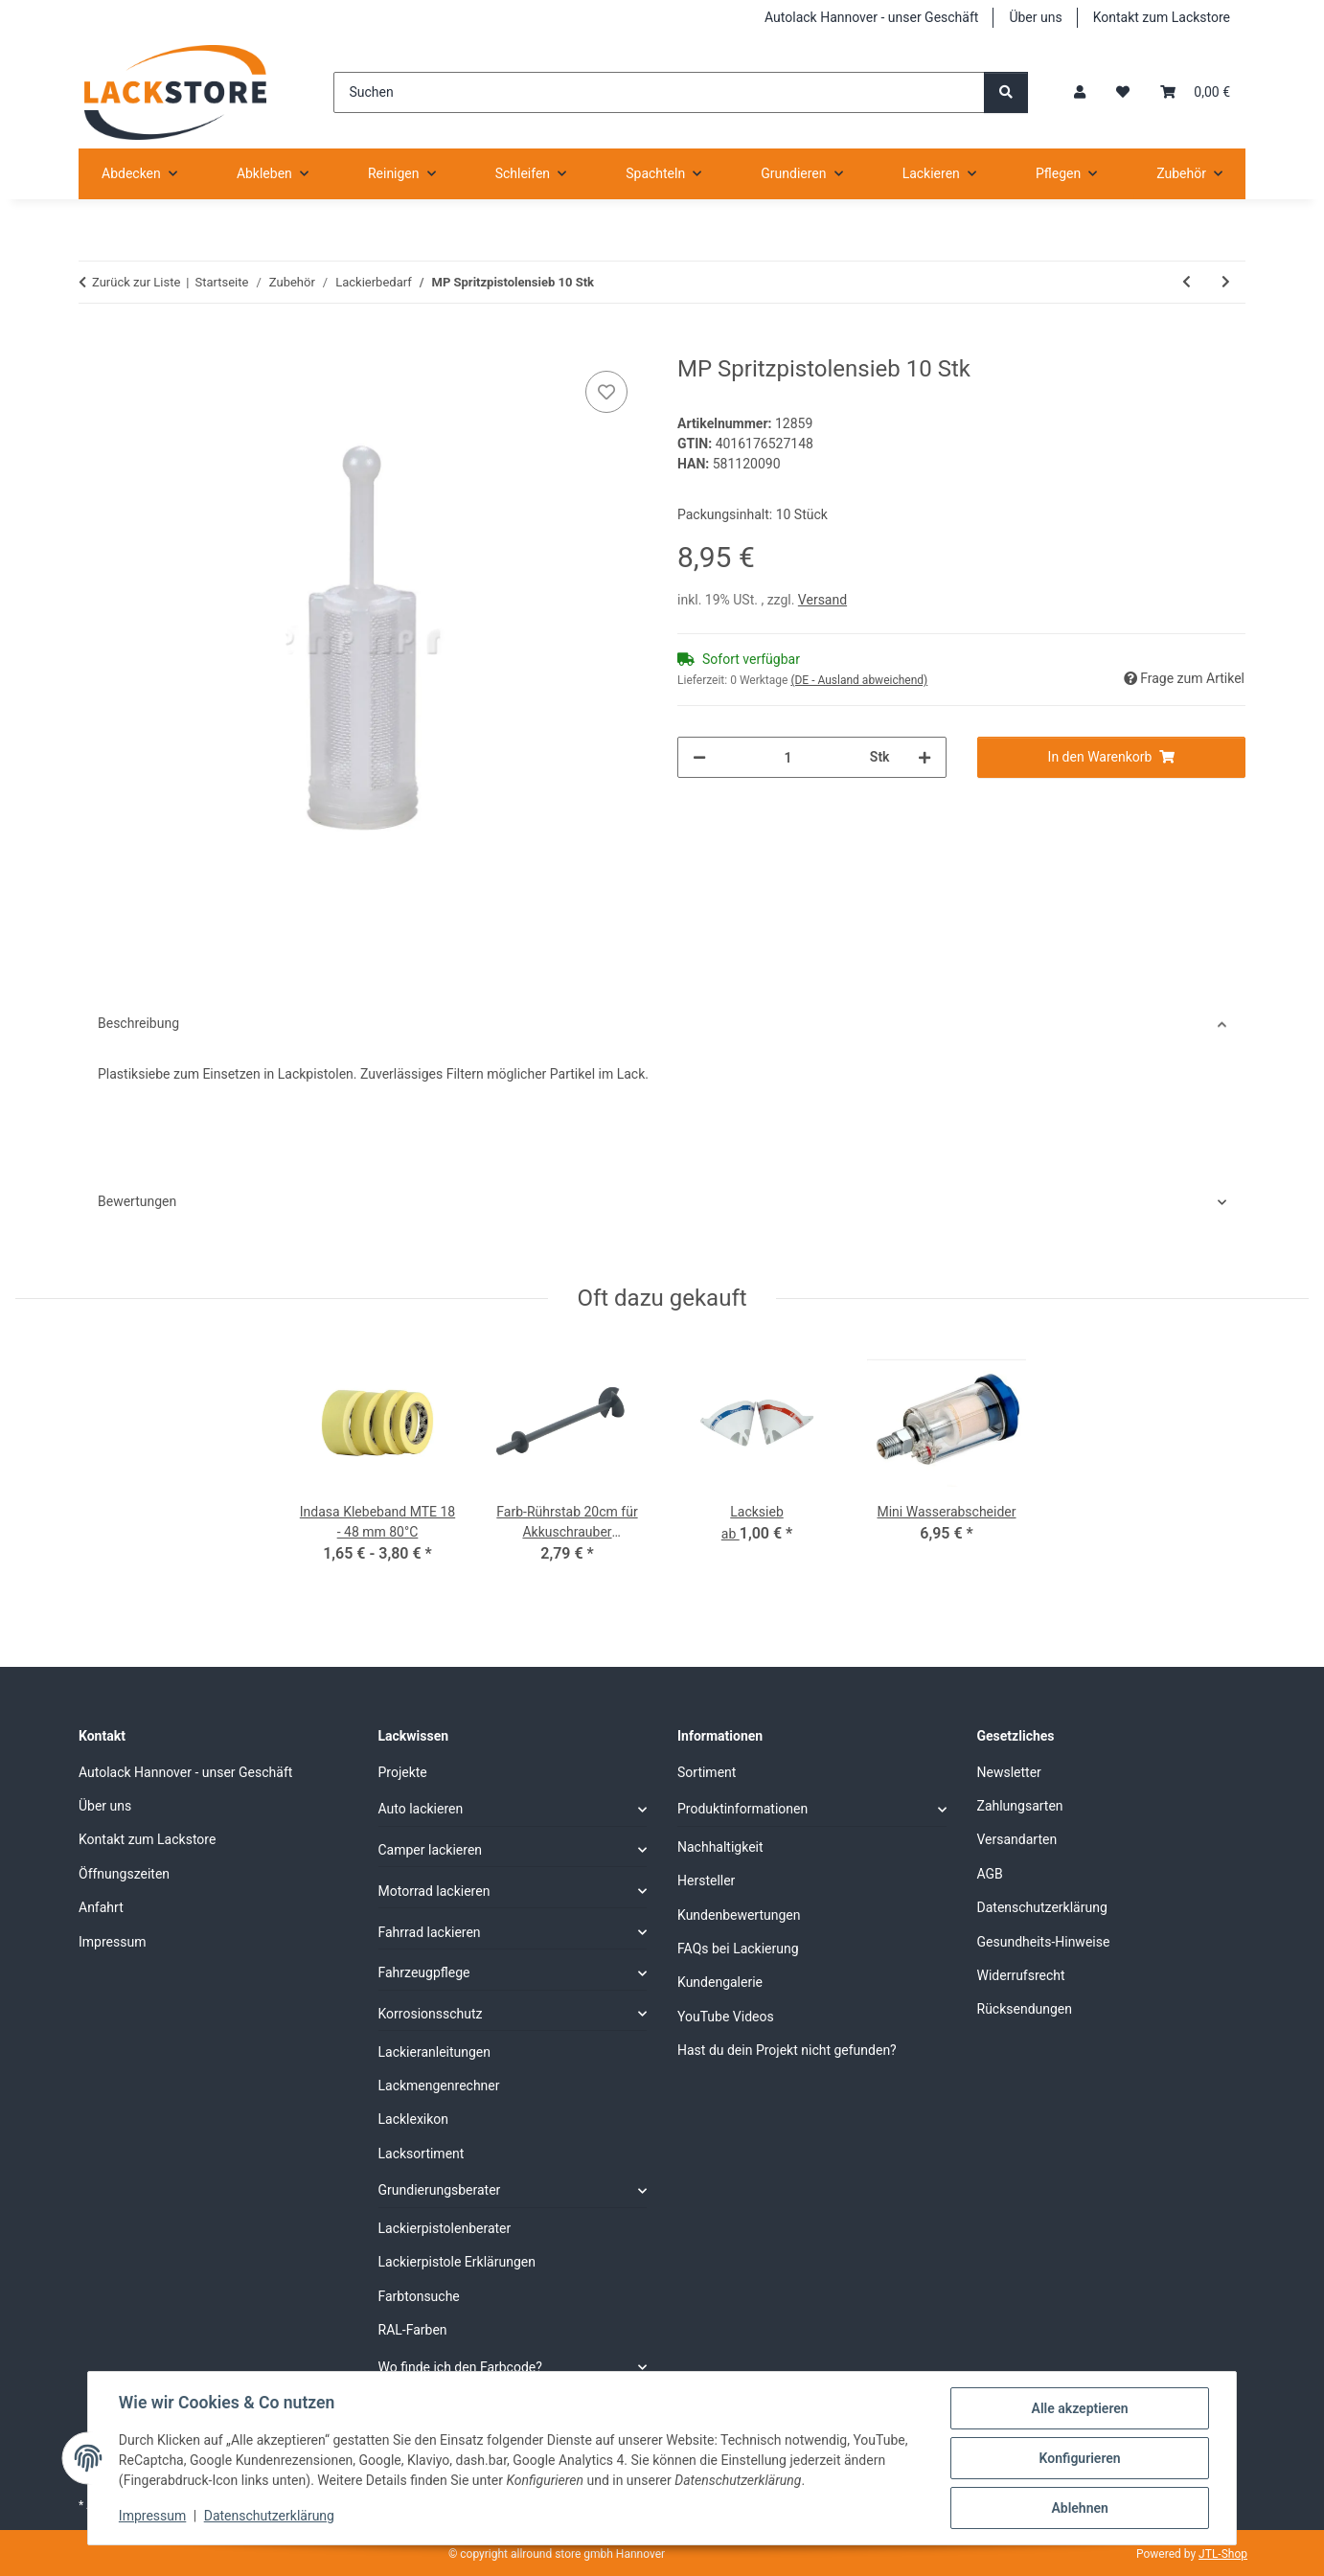 The image size is (1324, 2576). What do you see at coordinates (742, 1808) in the screenshot?
I see `Produktinformationen` at bounding box center [742, 1808].